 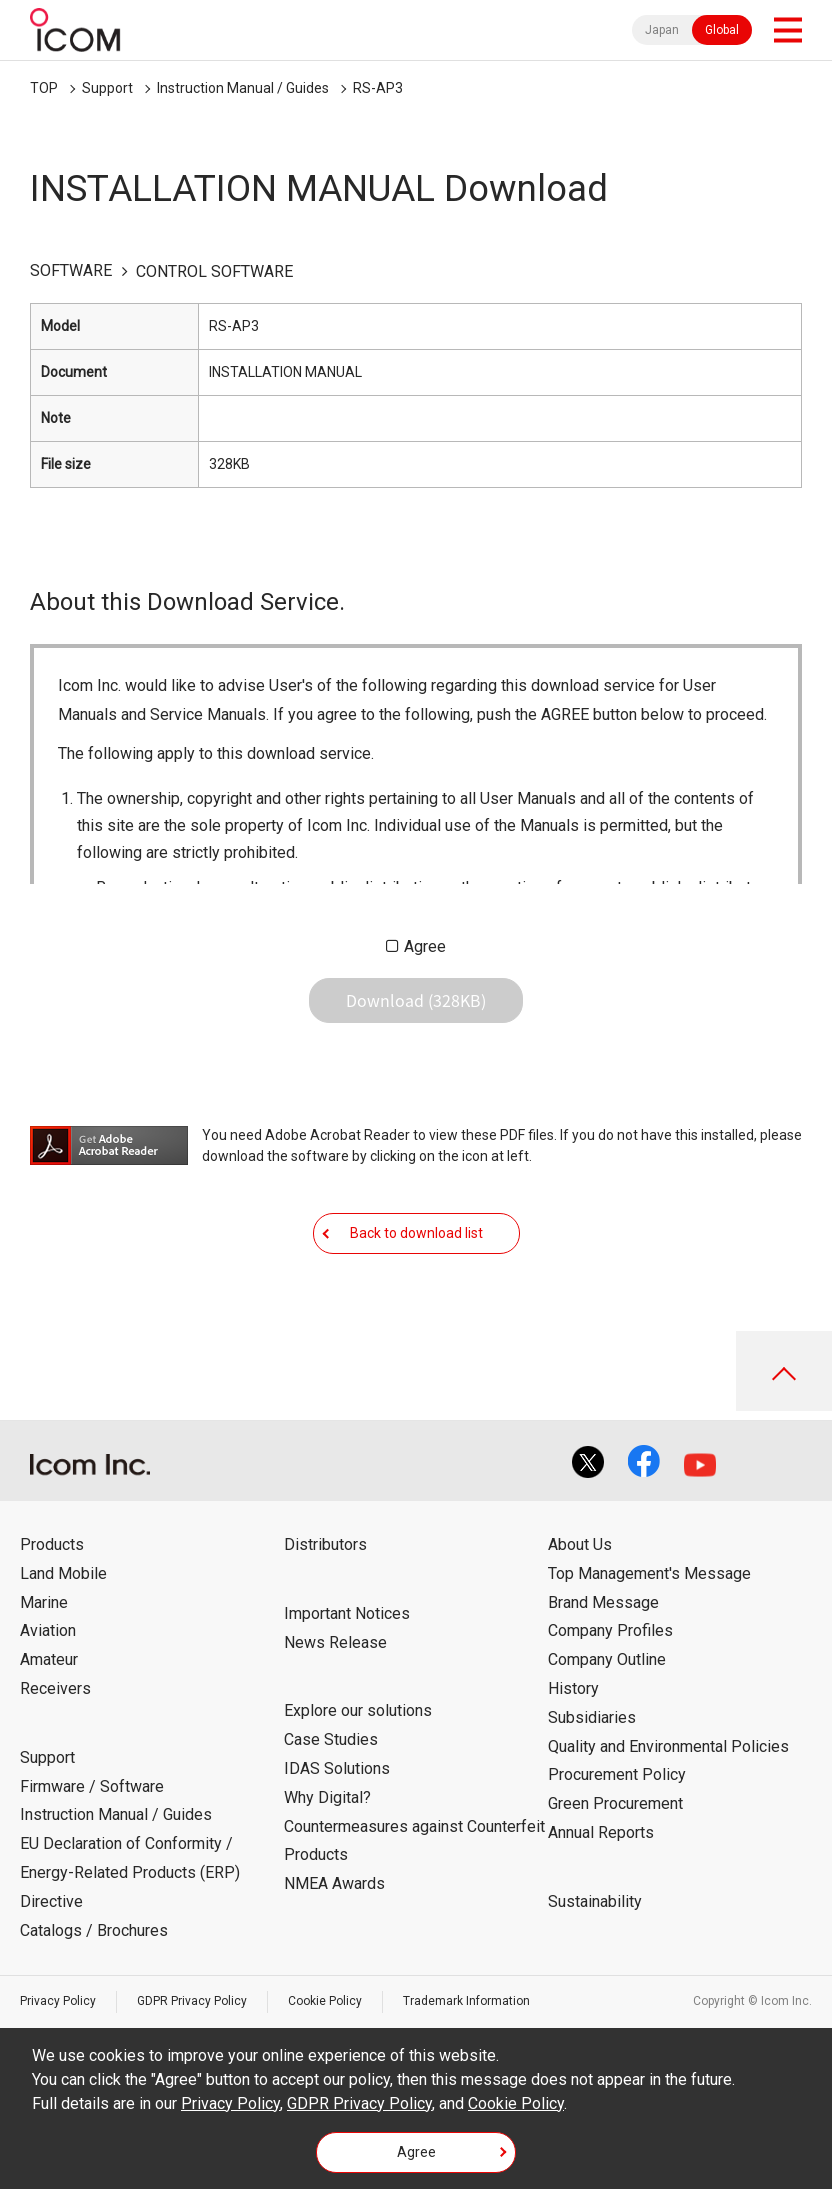 What do you see at coordinates (107, 88) in the screenshot?
I see `Support` at bounding box center [107, 88].